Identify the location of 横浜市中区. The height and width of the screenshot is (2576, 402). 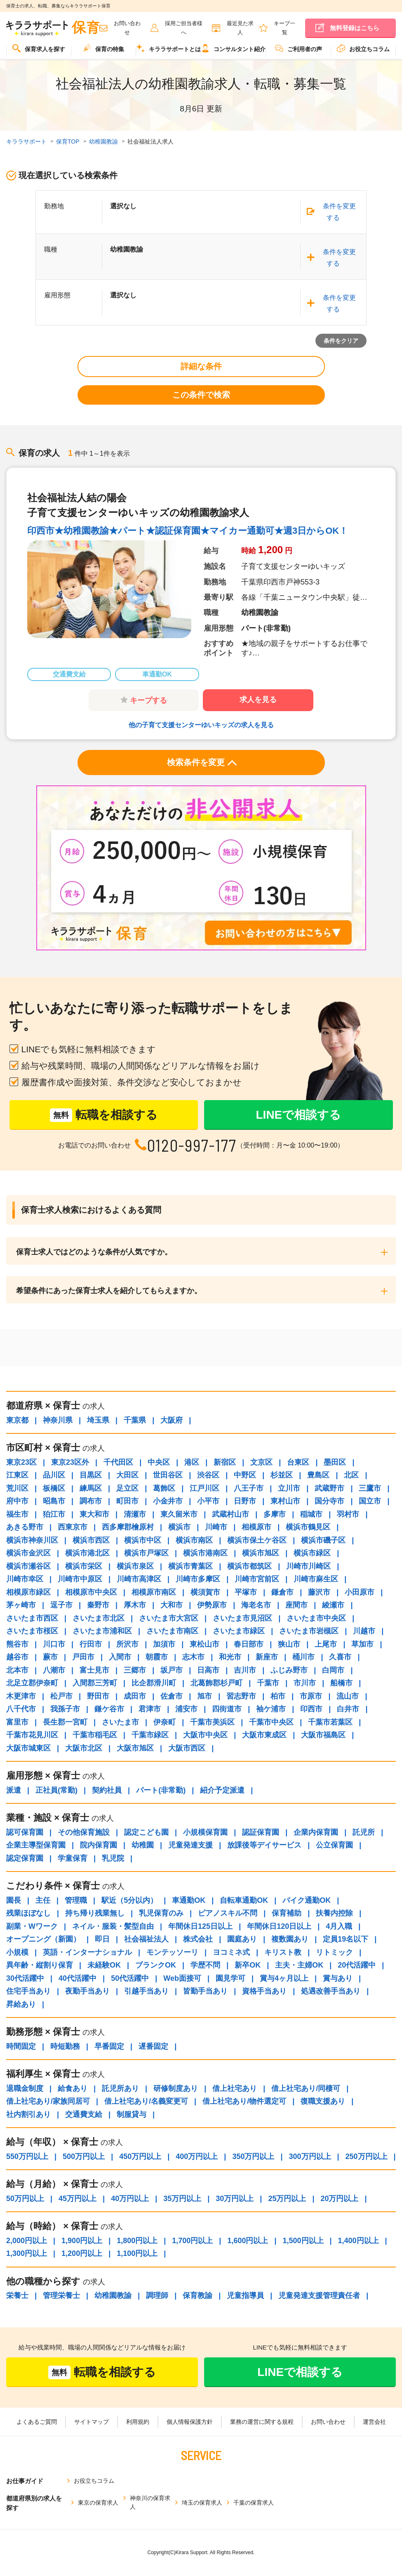
(142, 1540).